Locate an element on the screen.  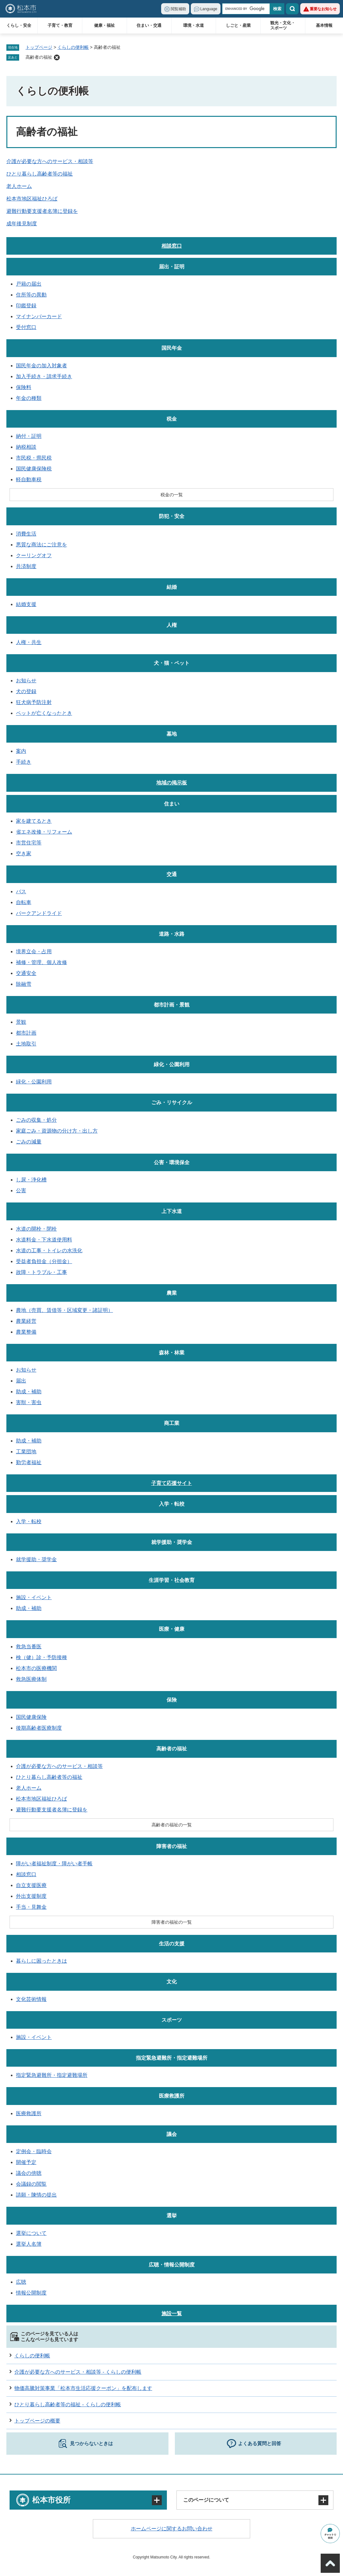
しごと・産業 is located at coordinates (238, 25).